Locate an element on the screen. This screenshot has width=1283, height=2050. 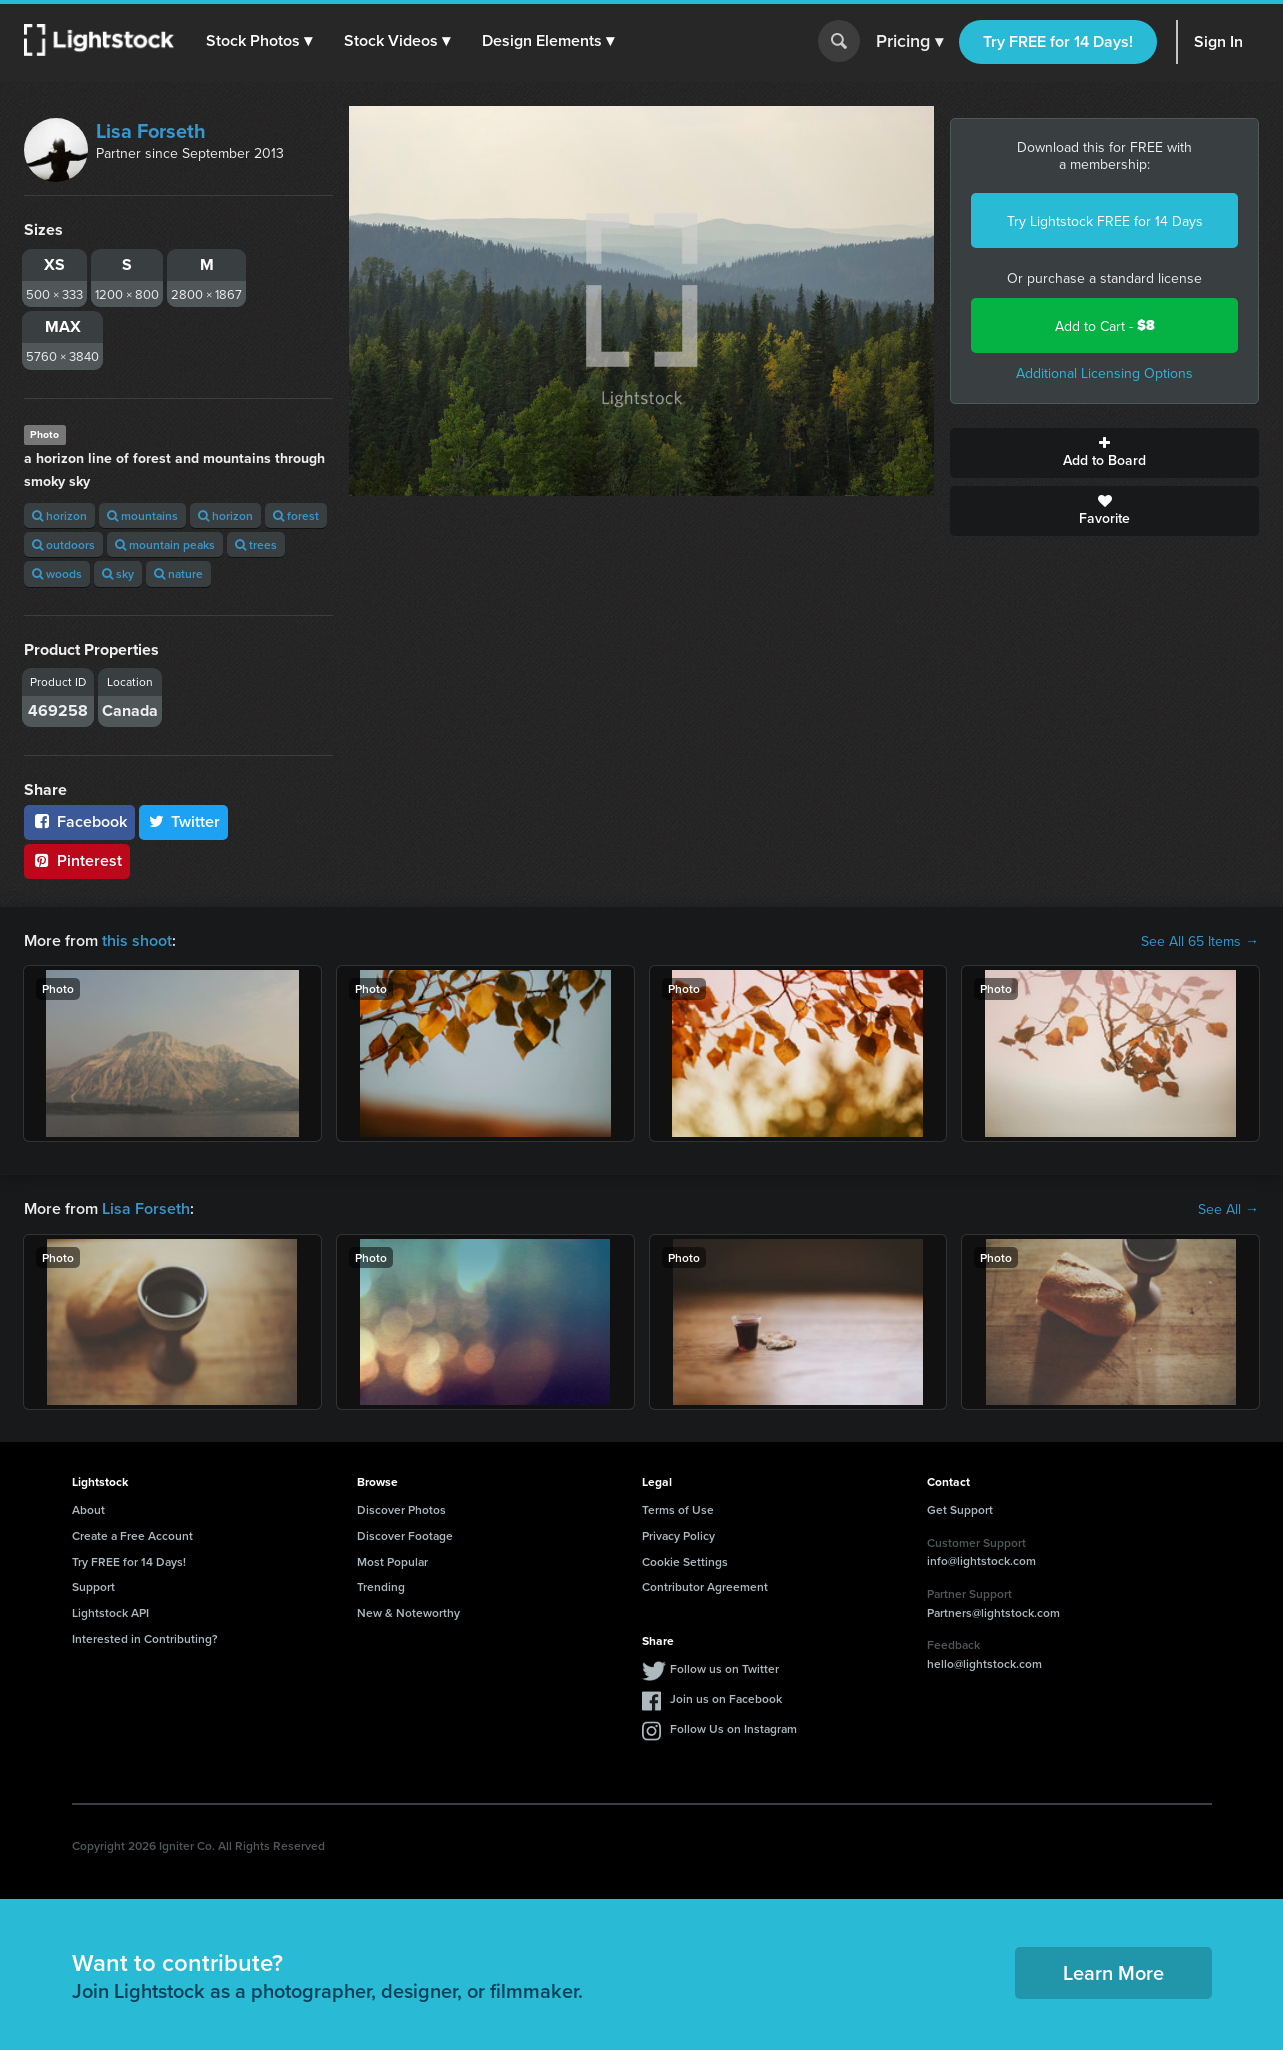
sky is located at coordinates (118, 573).